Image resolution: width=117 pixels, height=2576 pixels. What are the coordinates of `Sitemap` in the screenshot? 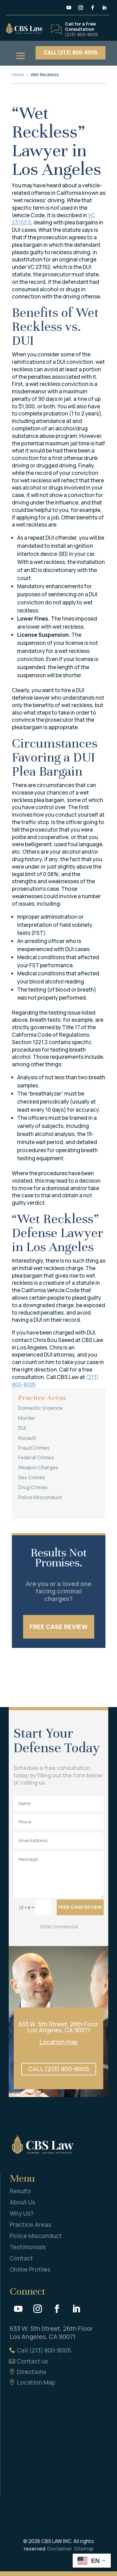 It's located at (84, 2548).